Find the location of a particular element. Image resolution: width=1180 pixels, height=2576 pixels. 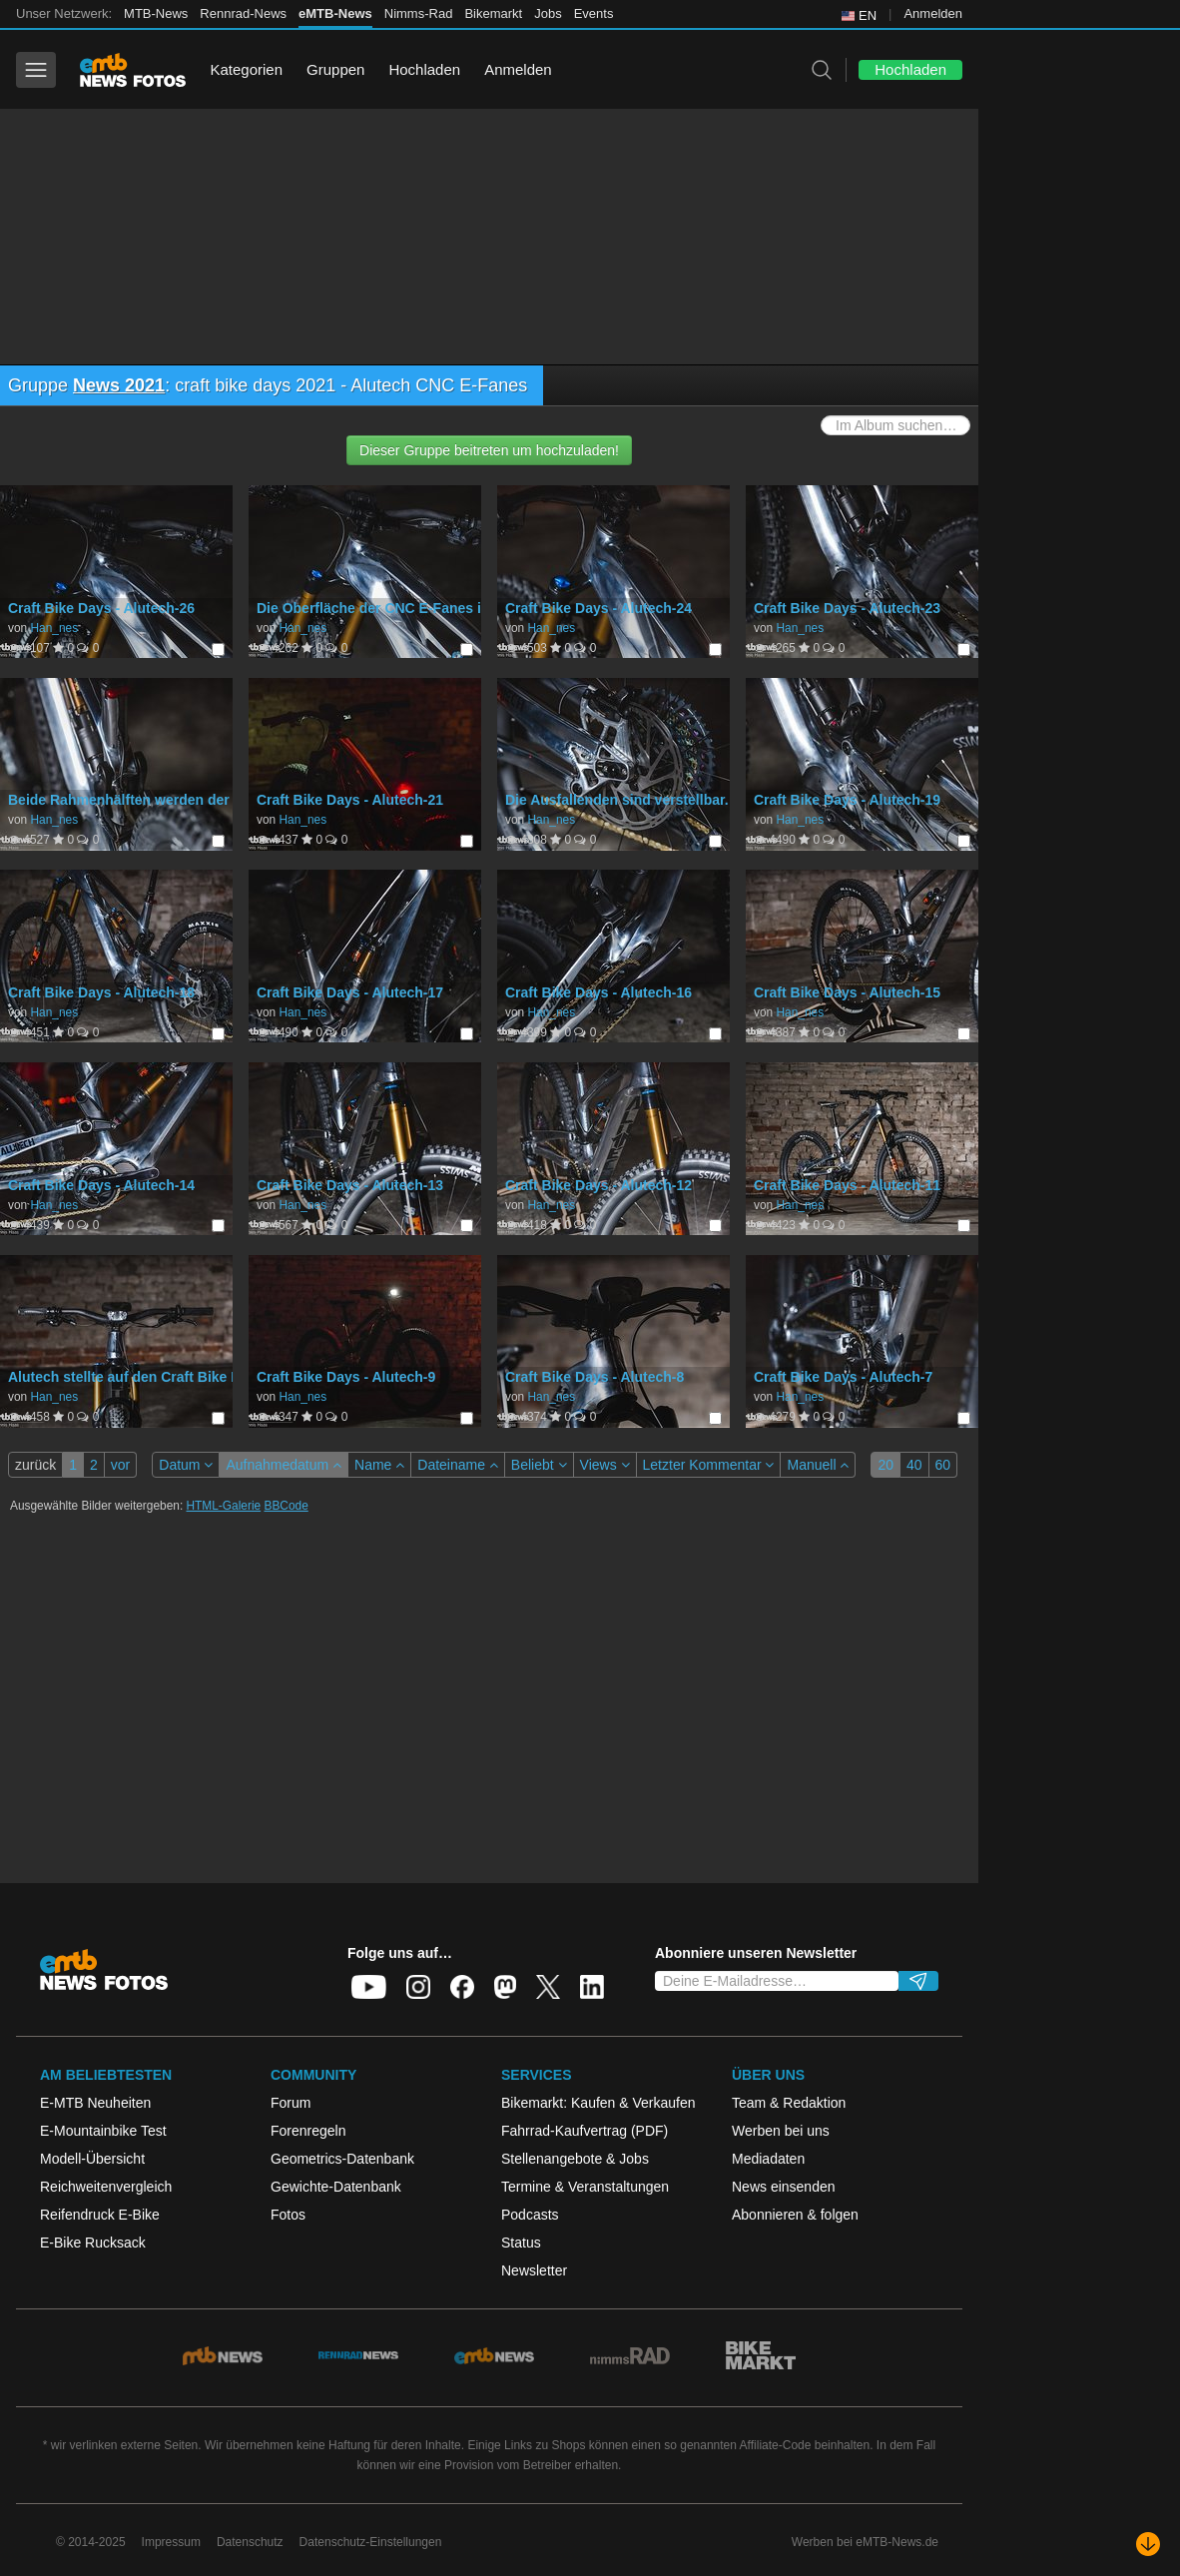

Kategorien is located at coordinates (246, 69).